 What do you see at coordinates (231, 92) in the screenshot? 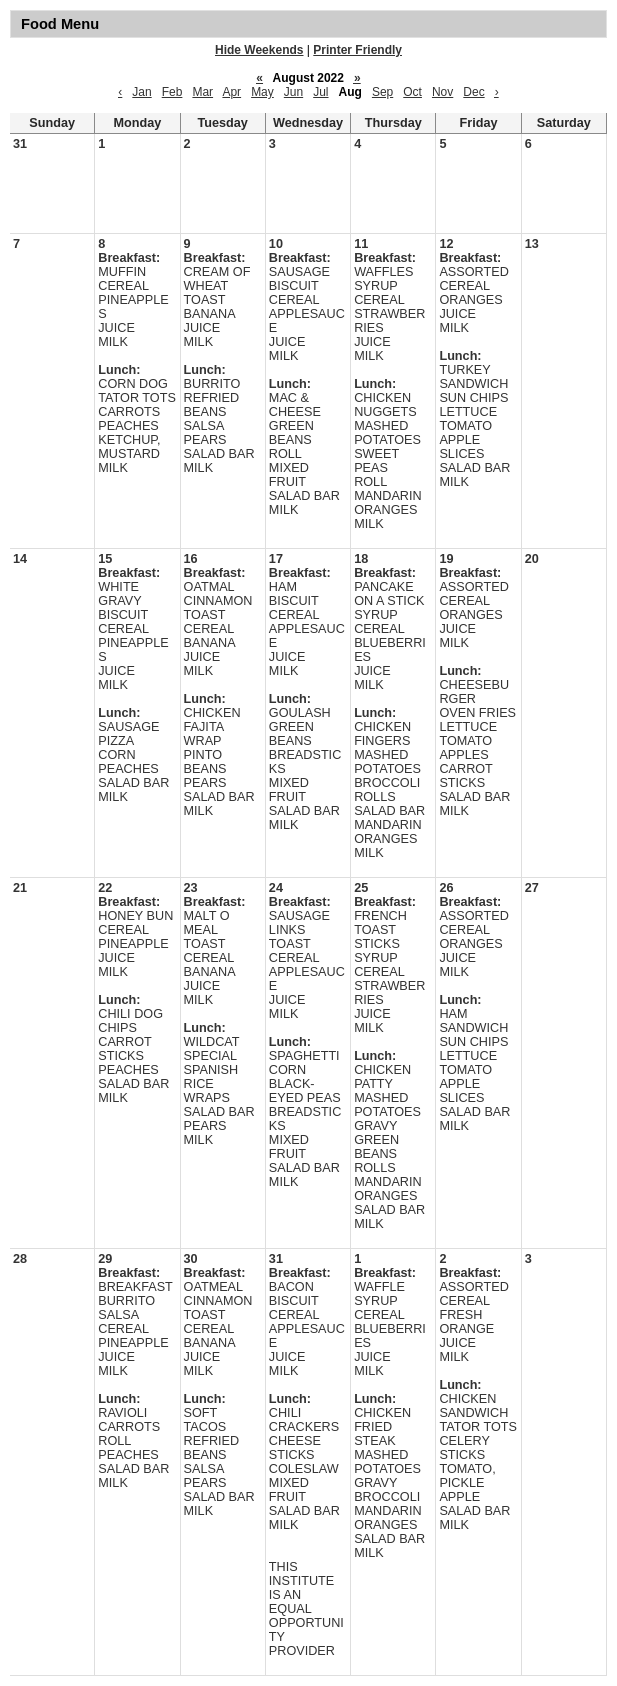
I see `Apr` at bounding box center [231, 92].